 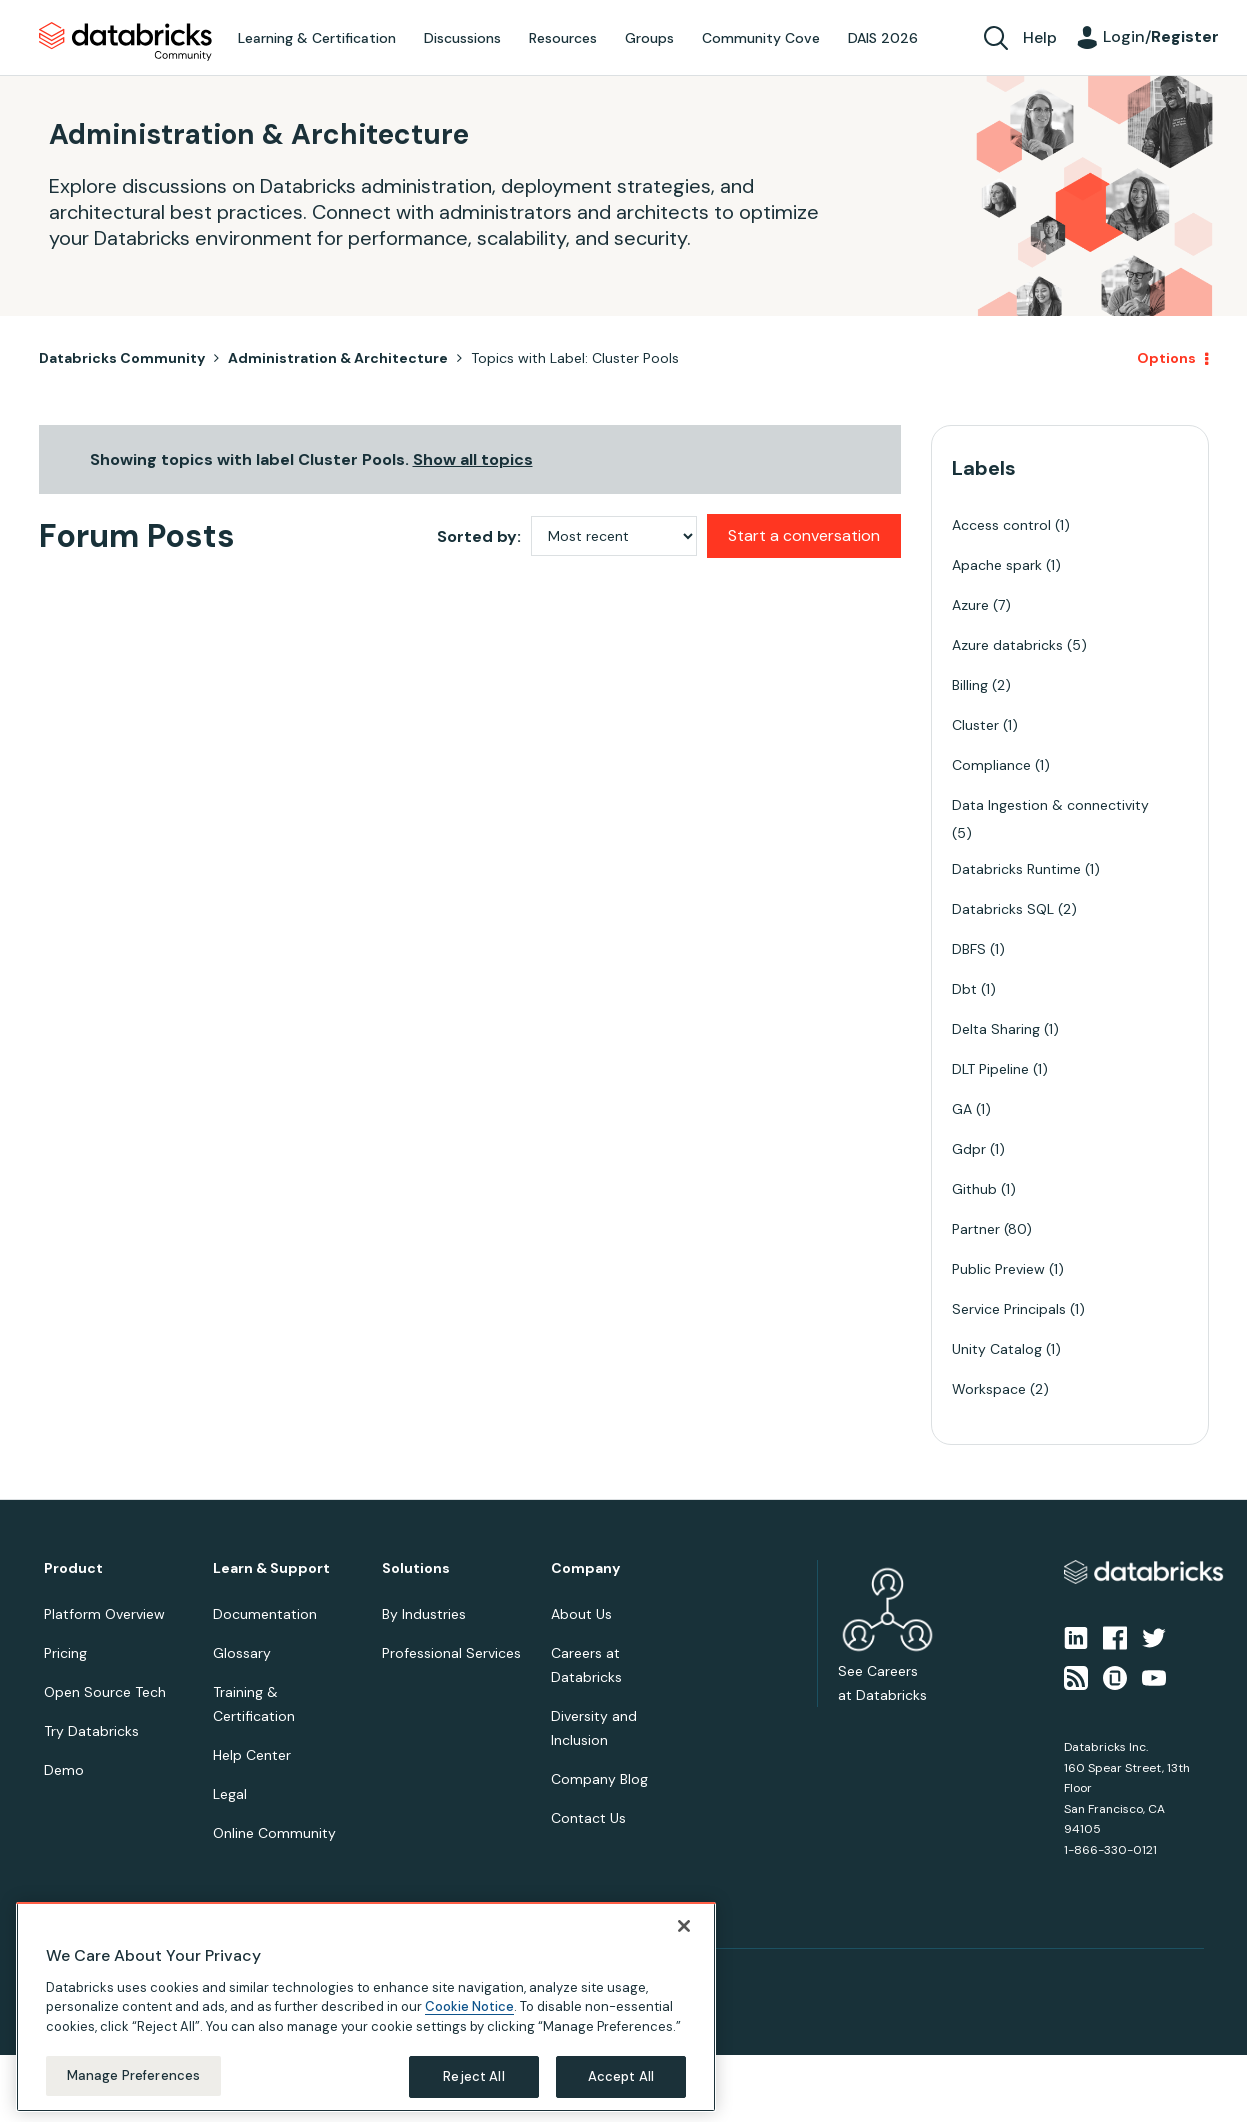 What do you see at coordinates (581, 1614) in the screenshot?
I see `About Us` at bounding box center [581, 1614].